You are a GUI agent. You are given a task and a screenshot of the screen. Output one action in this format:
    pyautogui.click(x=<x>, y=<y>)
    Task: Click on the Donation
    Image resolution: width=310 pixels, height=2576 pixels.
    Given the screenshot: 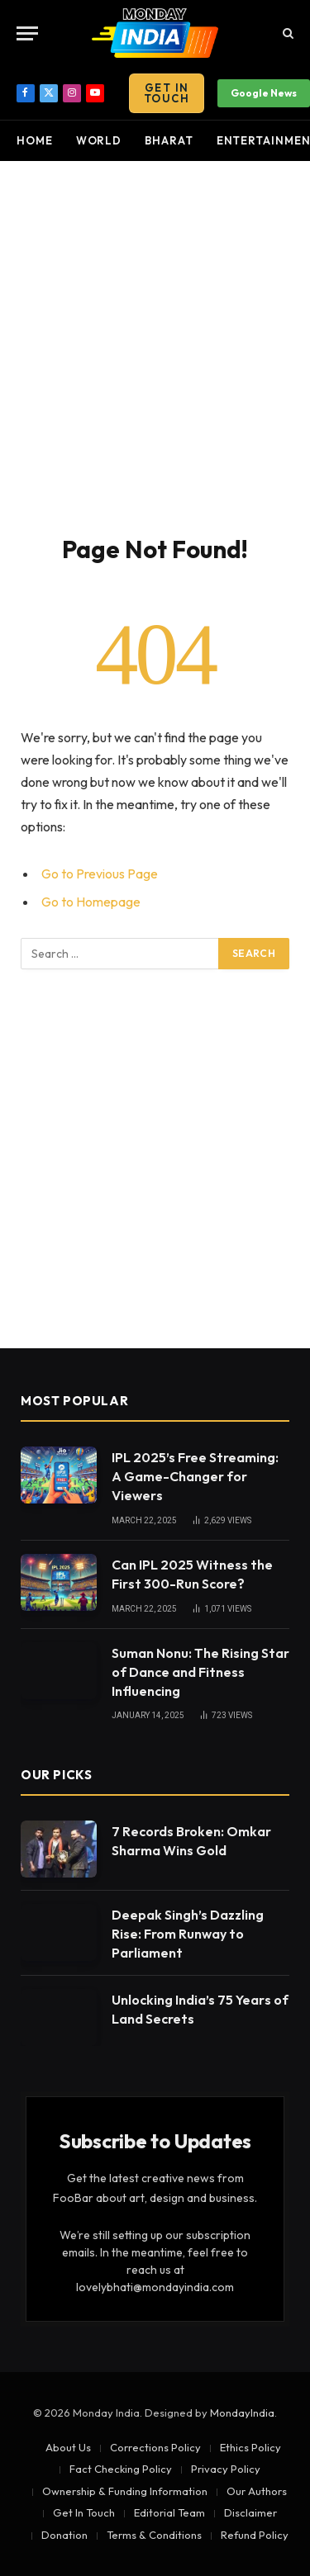 What is the action you would take?
    pyautogui.click(x=64, y=2534)
    